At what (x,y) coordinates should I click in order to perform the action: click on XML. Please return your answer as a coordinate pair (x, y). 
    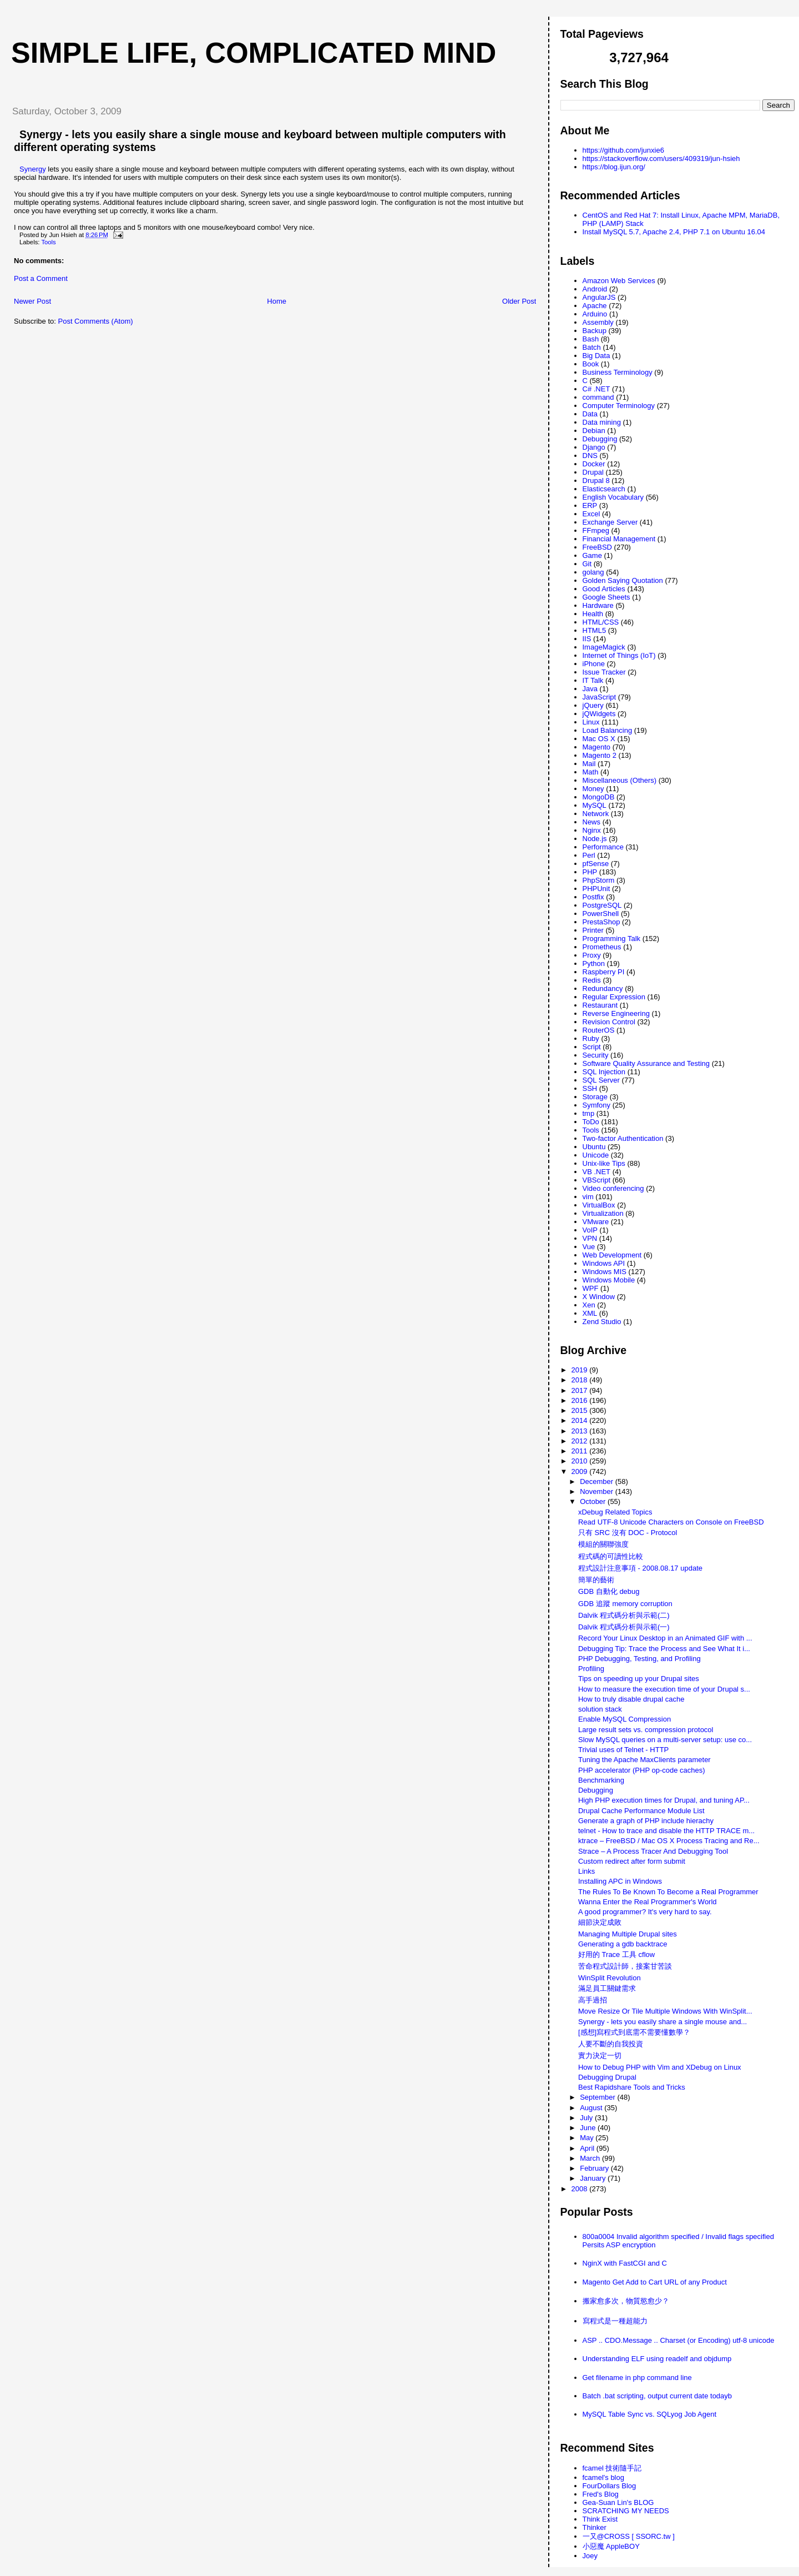
    Looking at the image, I should click on (590, 1313).